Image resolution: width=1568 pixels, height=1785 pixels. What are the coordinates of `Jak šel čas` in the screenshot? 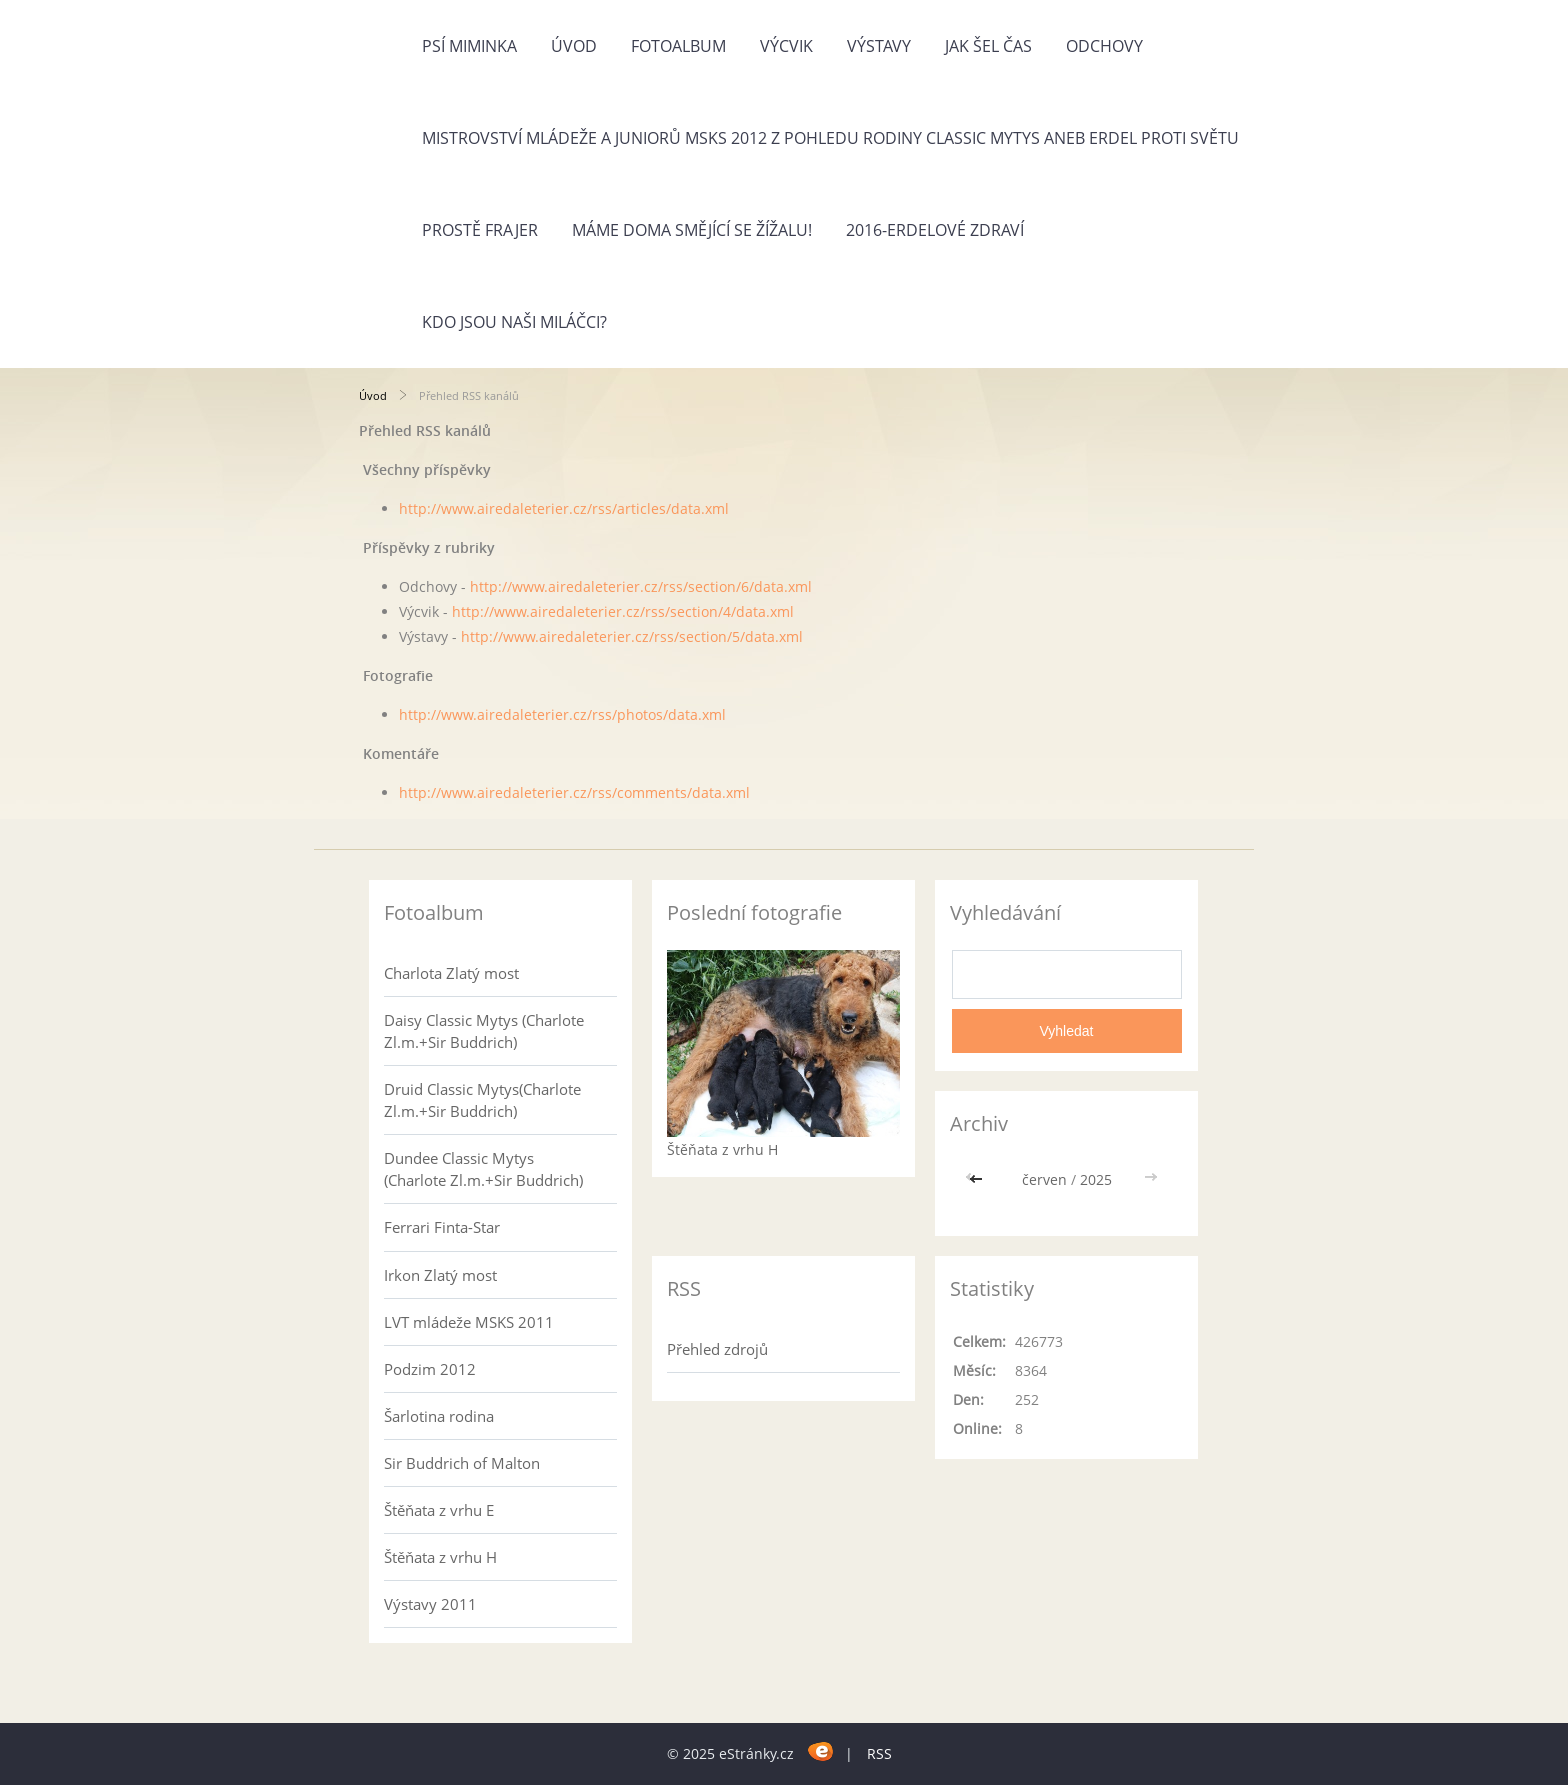 It's located at (988, 46).